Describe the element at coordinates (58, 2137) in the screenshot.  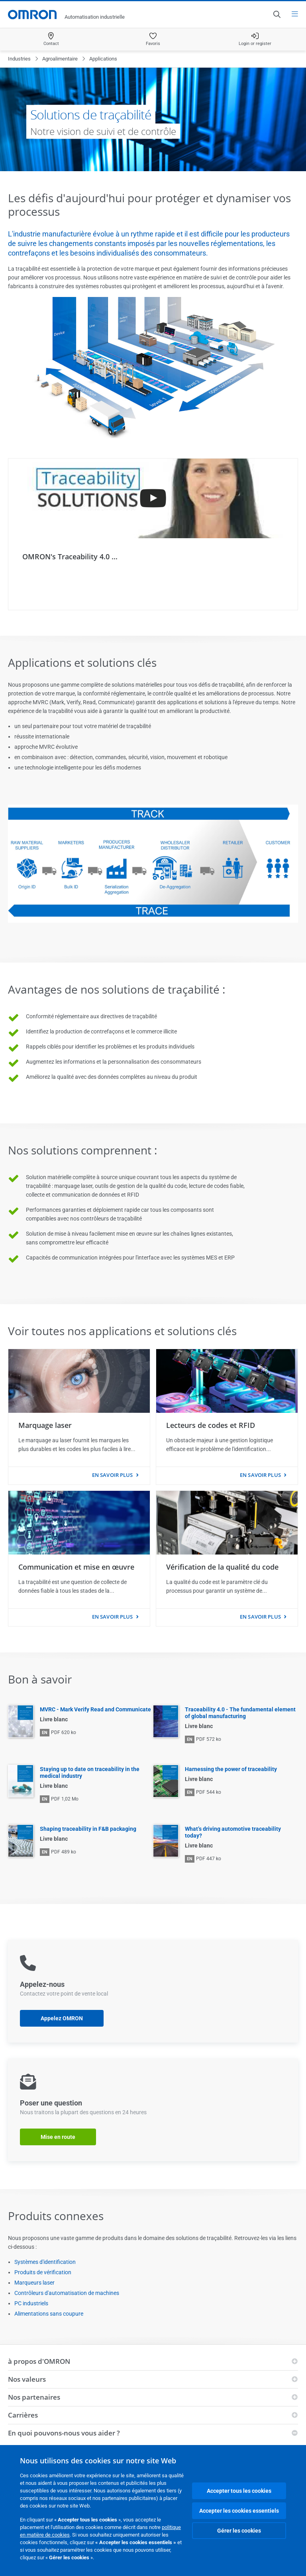
I see `Mise en route` at that location.